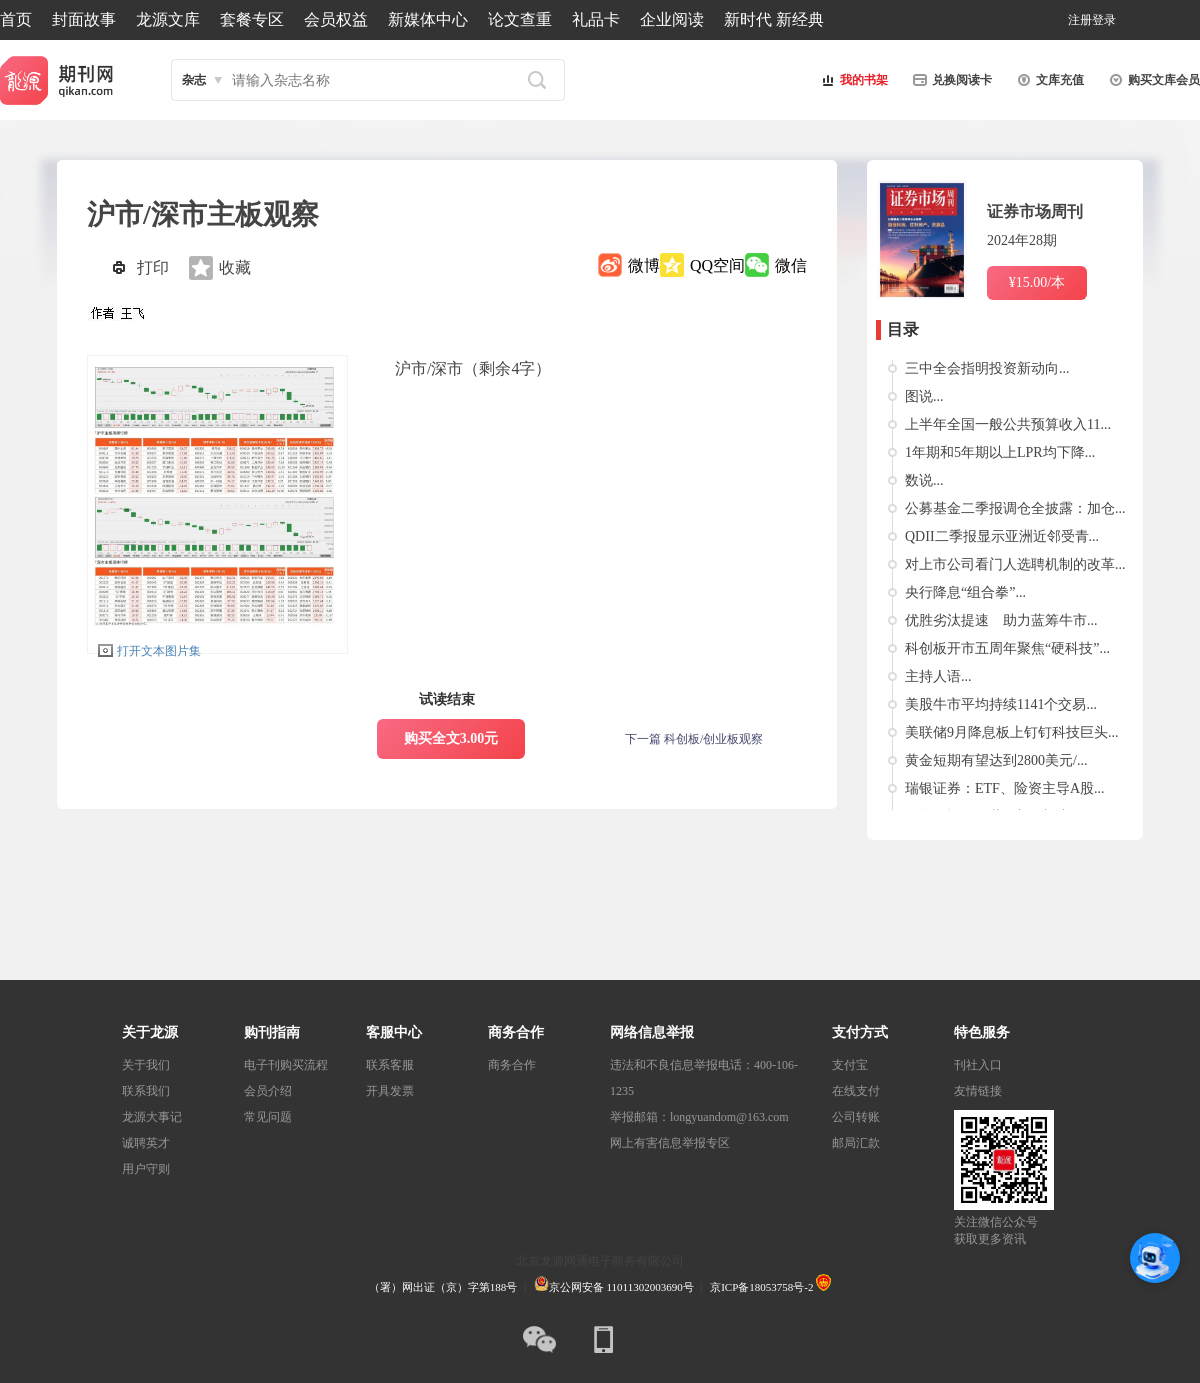  What do you see at coordinates (1080, 20) in the screenshot?
I see `注册` at bounding box center [1080, 20].